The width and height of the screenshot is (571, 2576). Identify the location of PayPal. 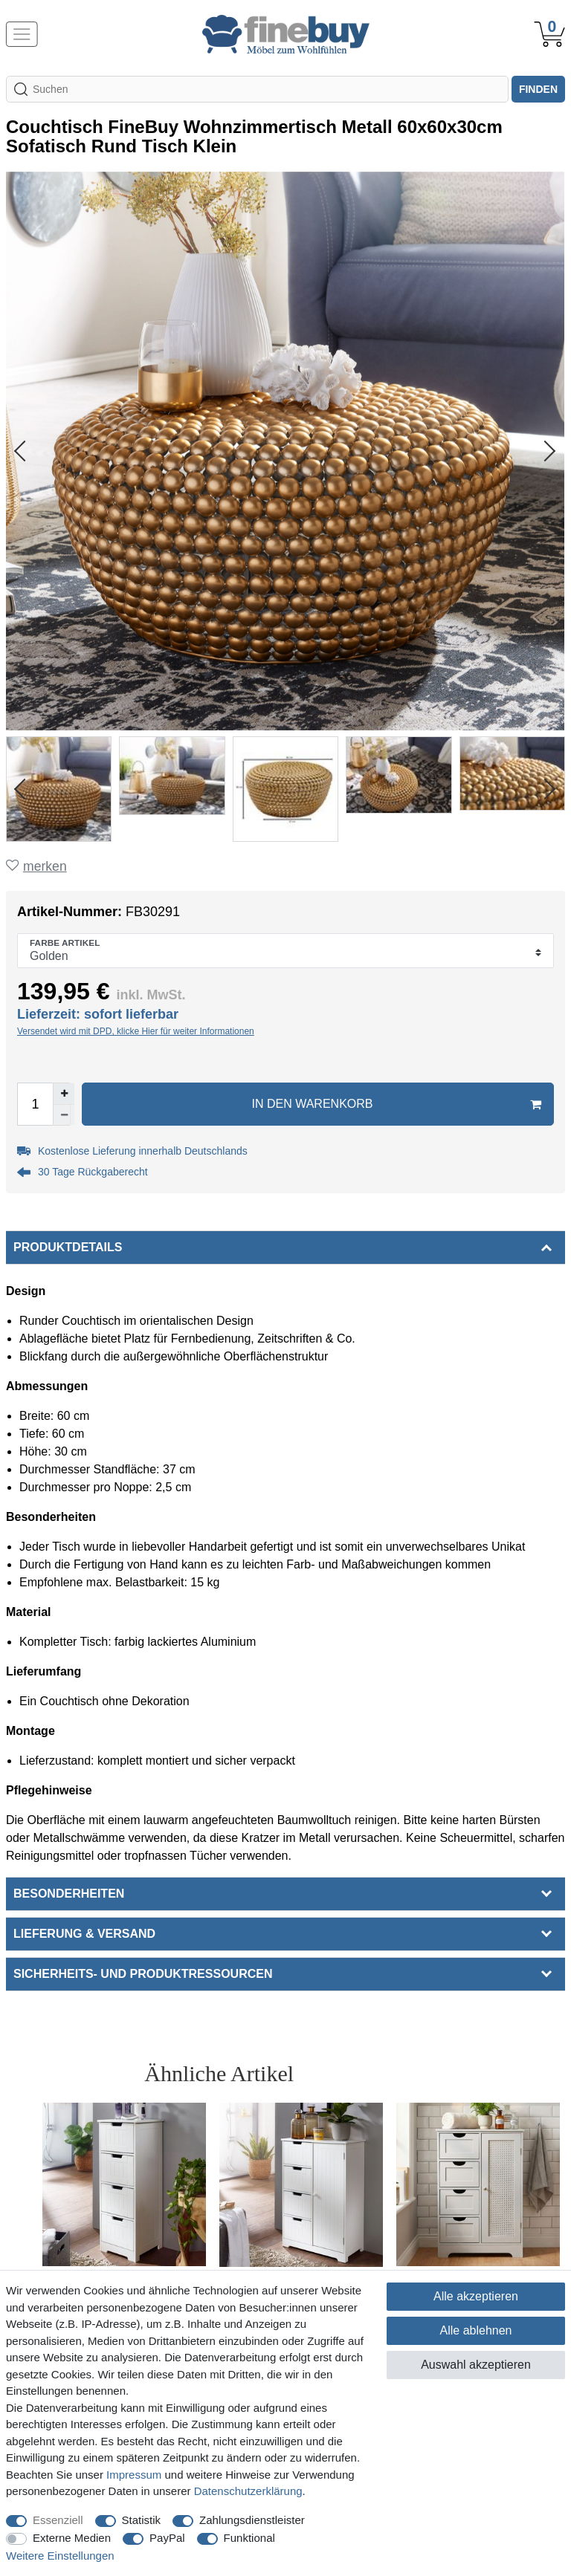
(167, 2537).